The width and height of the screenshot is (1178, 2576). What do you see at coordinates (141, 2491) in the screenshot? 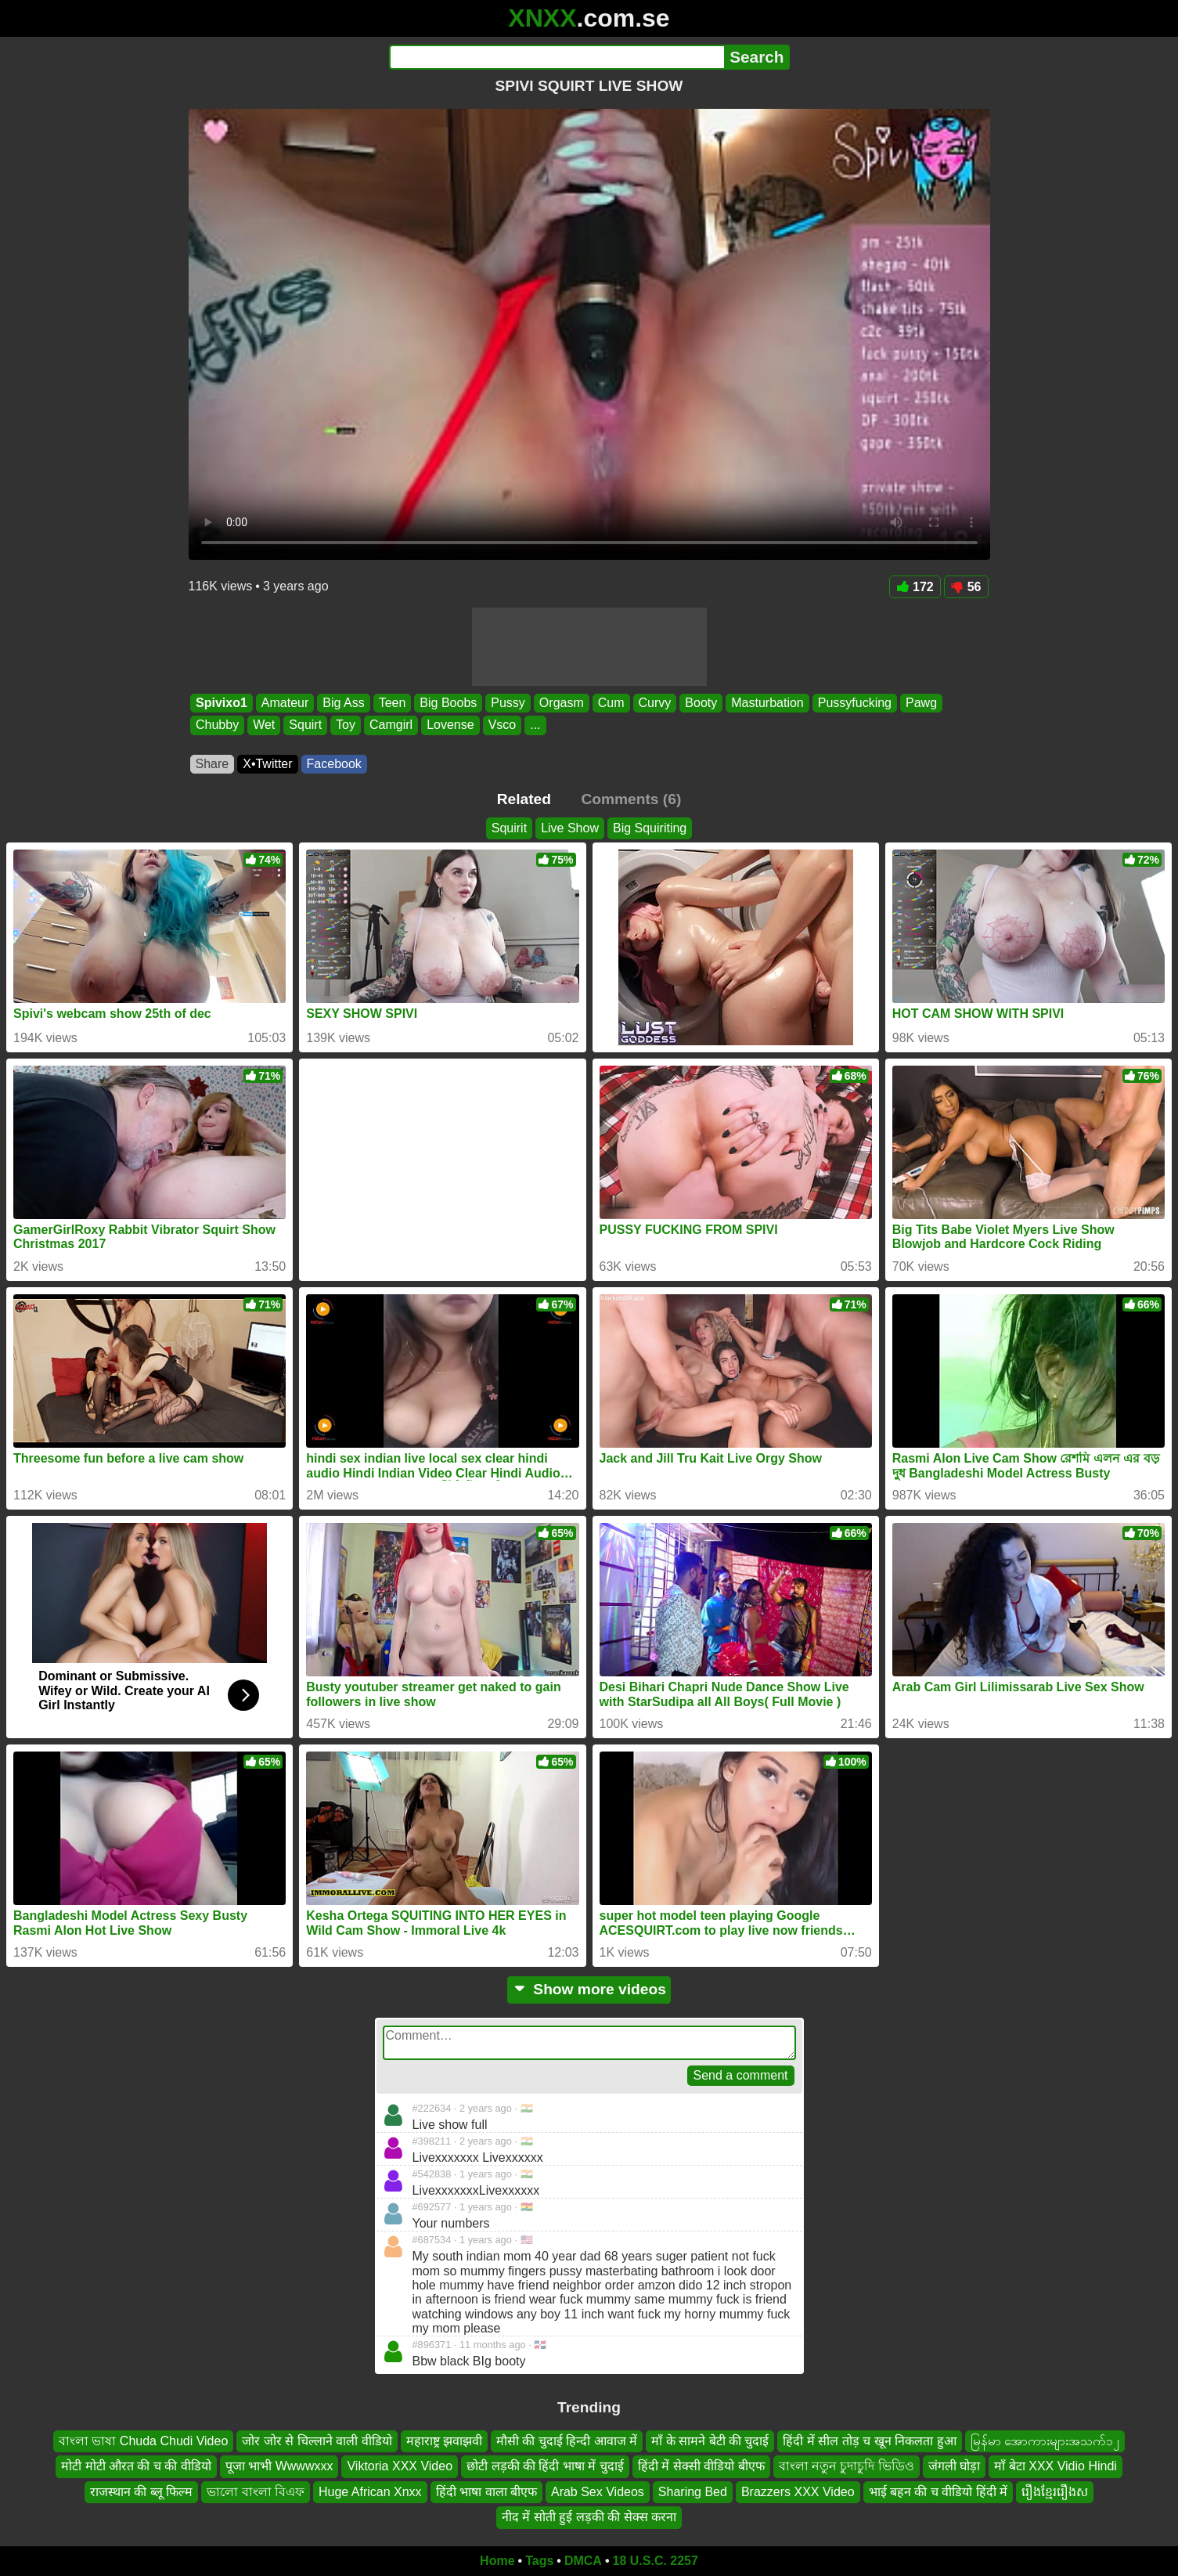
I see `राजस्थान की ब्लू फिल्म` at bounding box center [141, 2491].